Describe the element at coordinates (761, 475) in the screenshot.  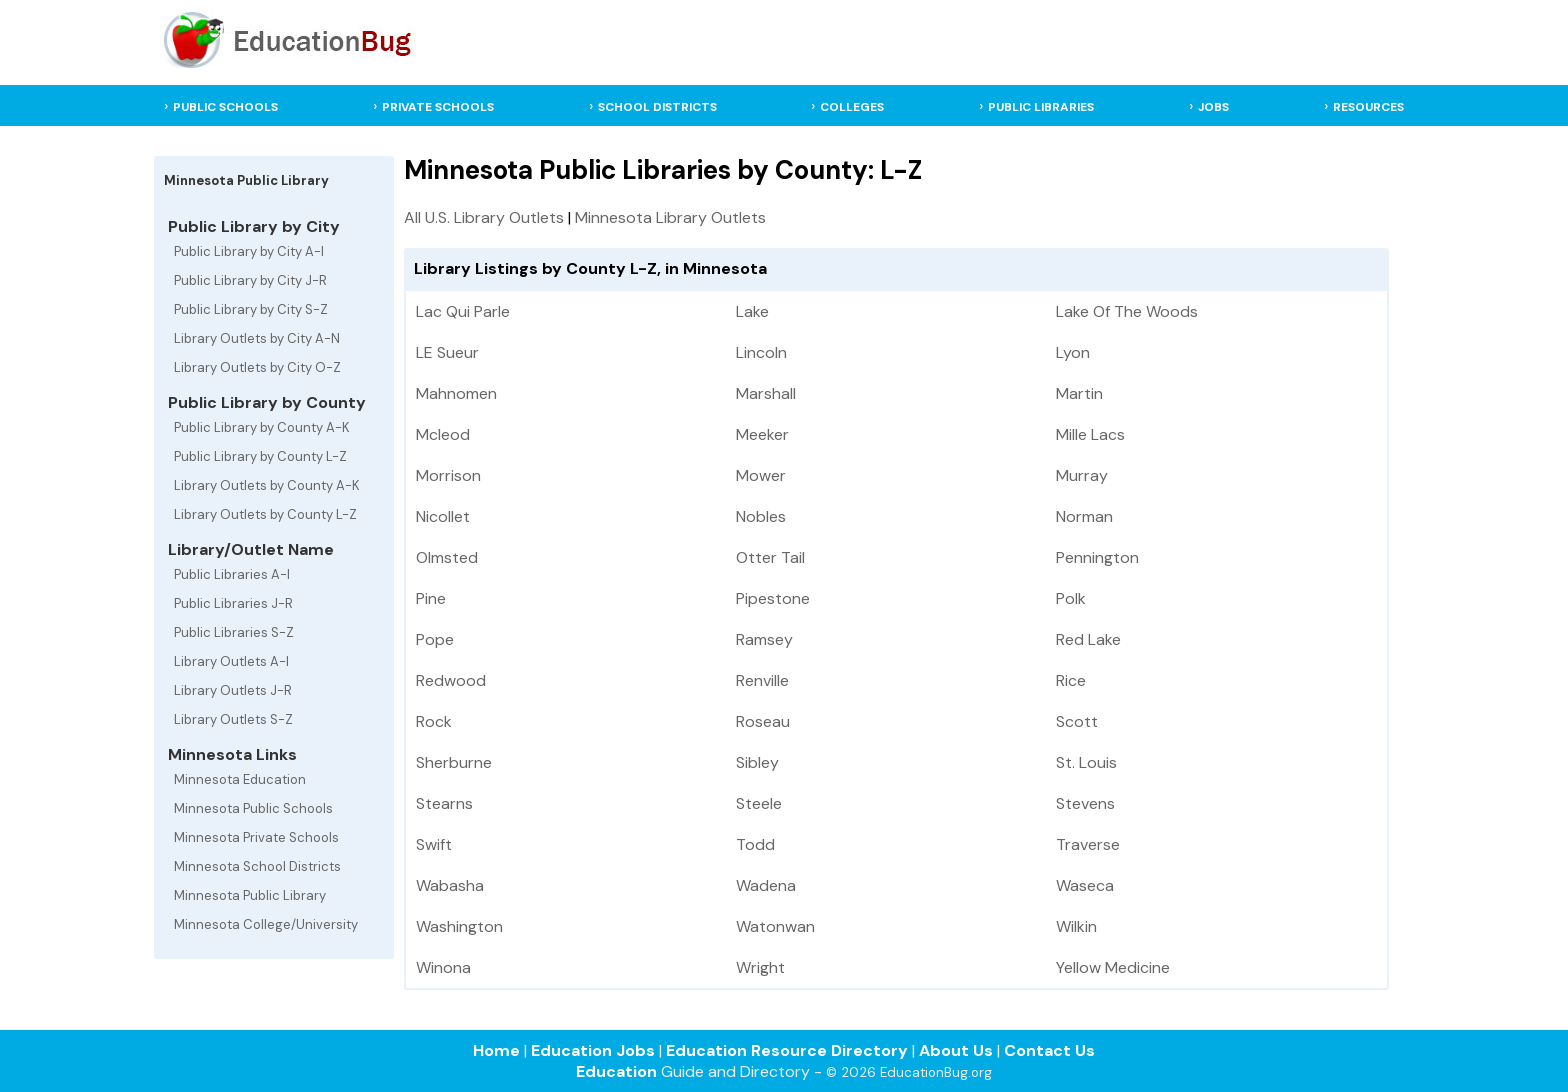
I see `Mower` at that location.